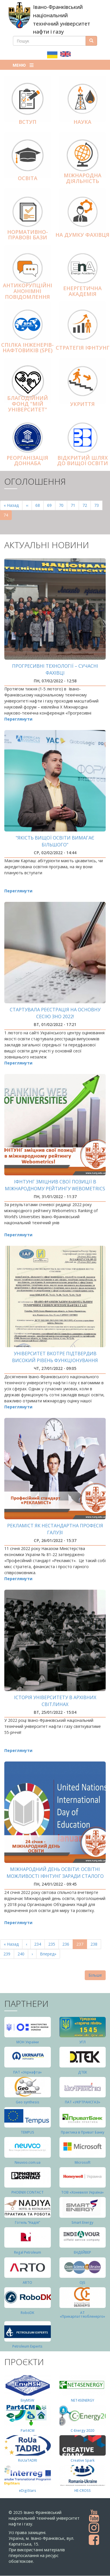  I want to click on ПАТ «Укрнафта», so click(27, 2072).